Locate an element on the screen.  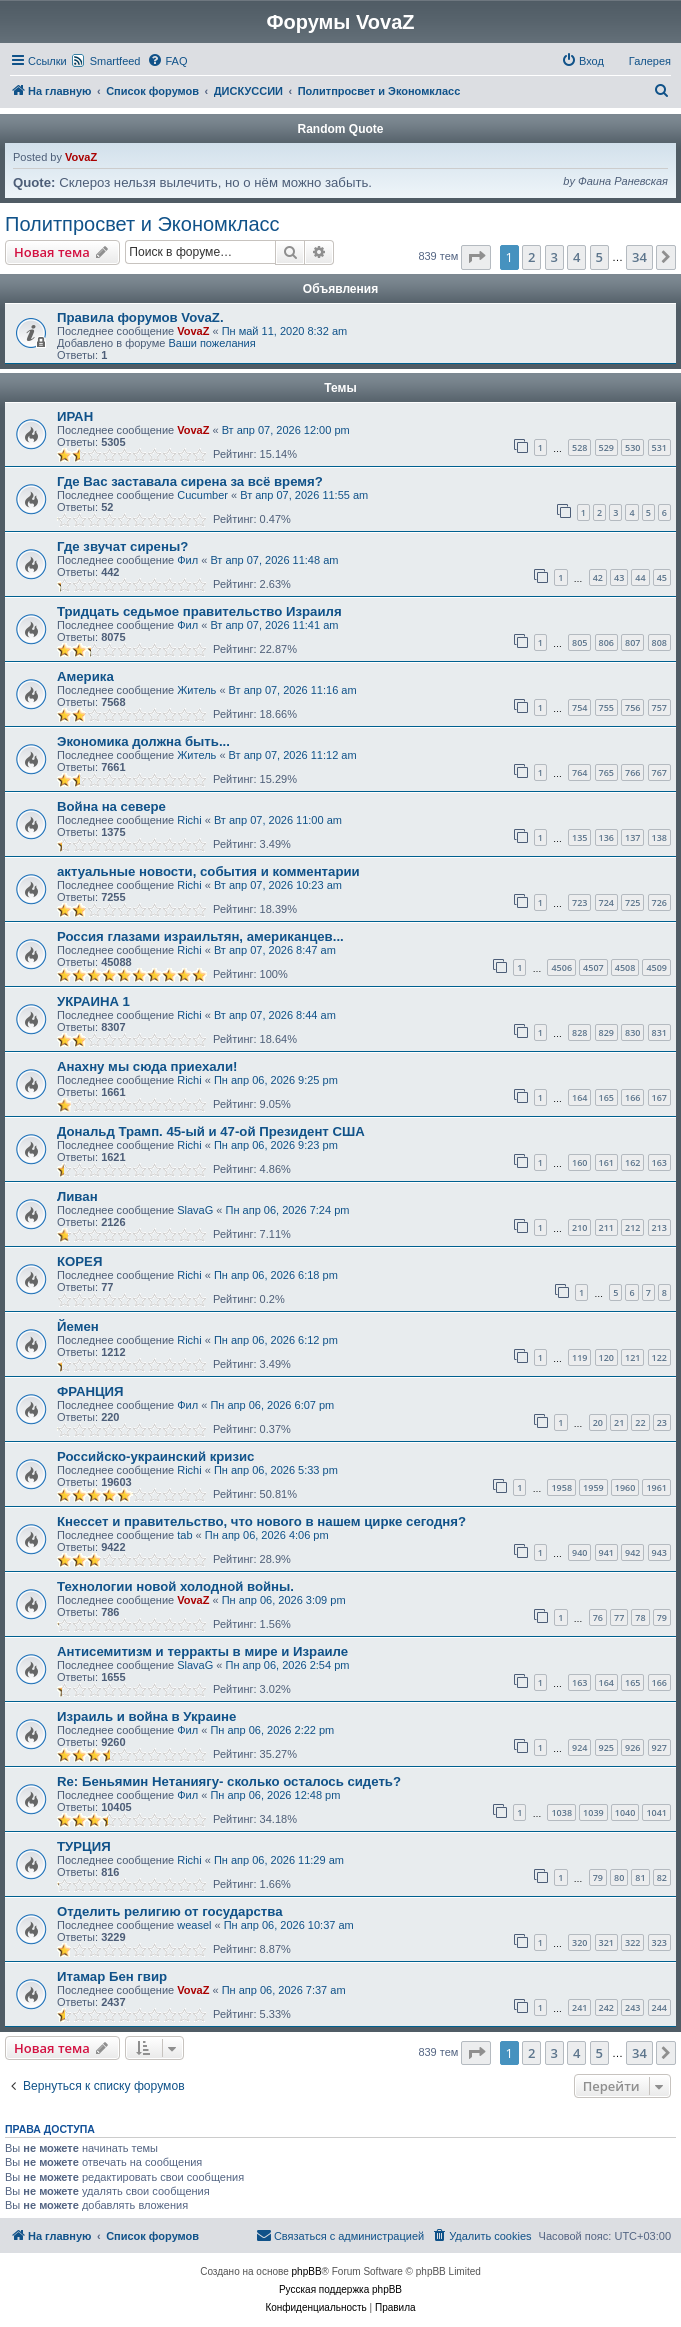
244 is located at coordinates (659, 2007).